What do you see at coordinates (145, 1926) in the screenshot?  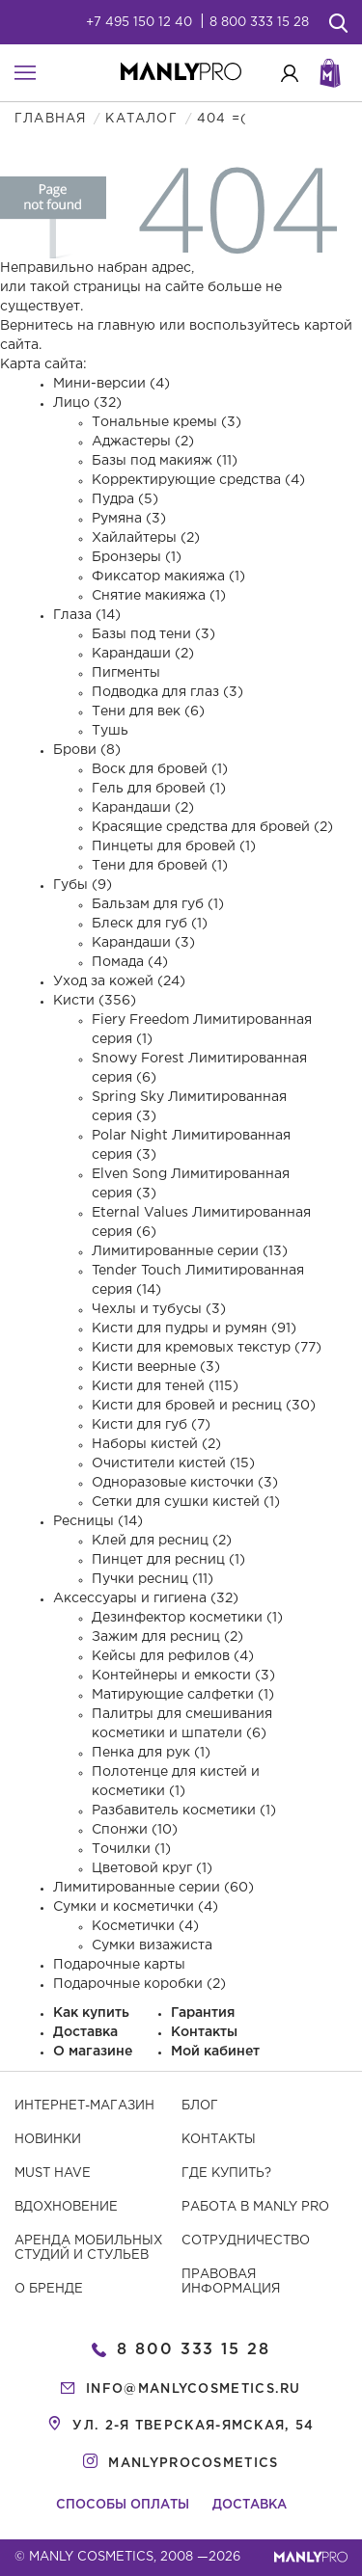 I see `Косметички (4)` at bounding box center [145, 1926].